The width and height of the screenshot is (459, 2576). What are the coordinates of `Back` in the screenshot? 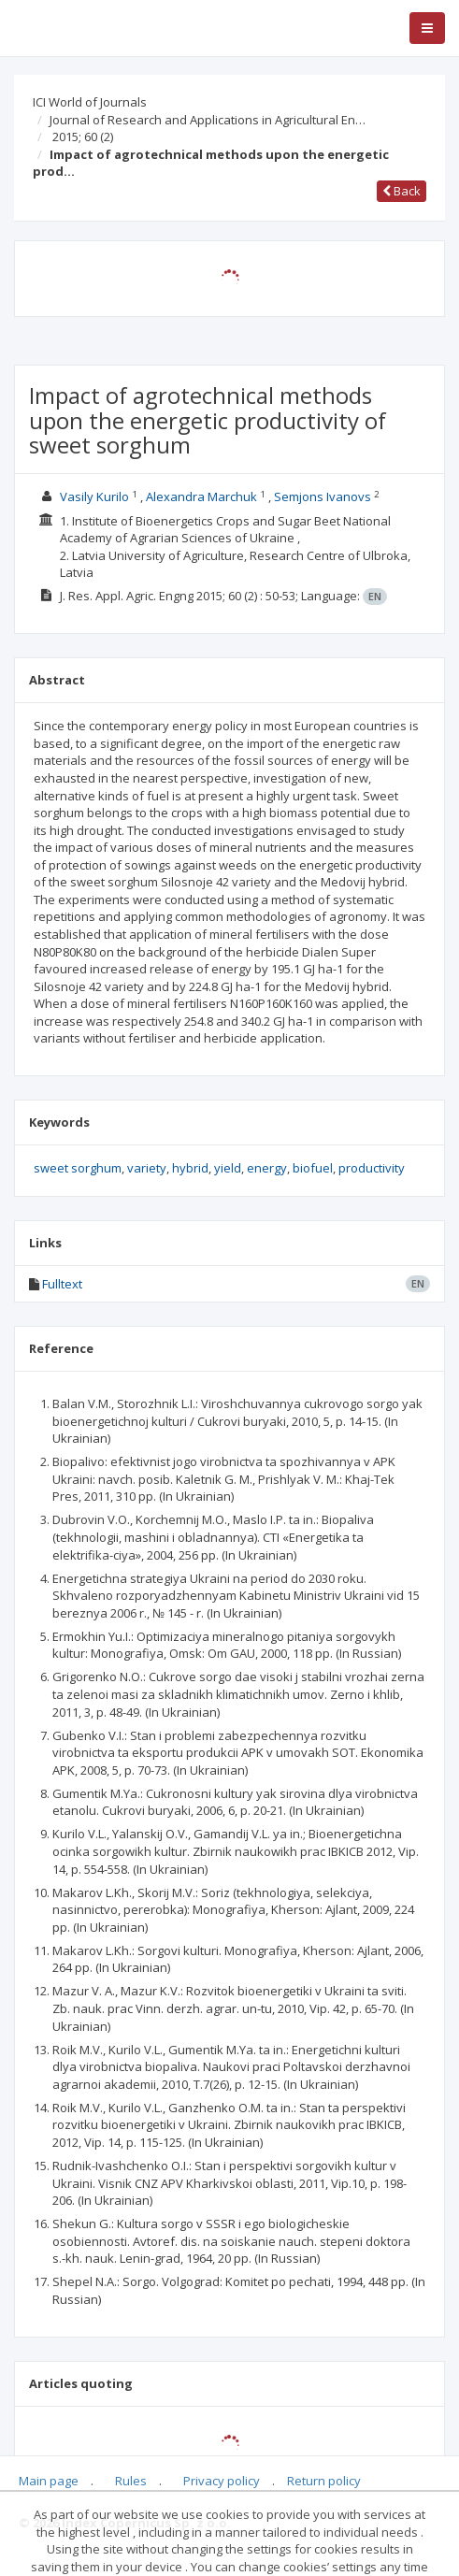 It's located at (401, 190).